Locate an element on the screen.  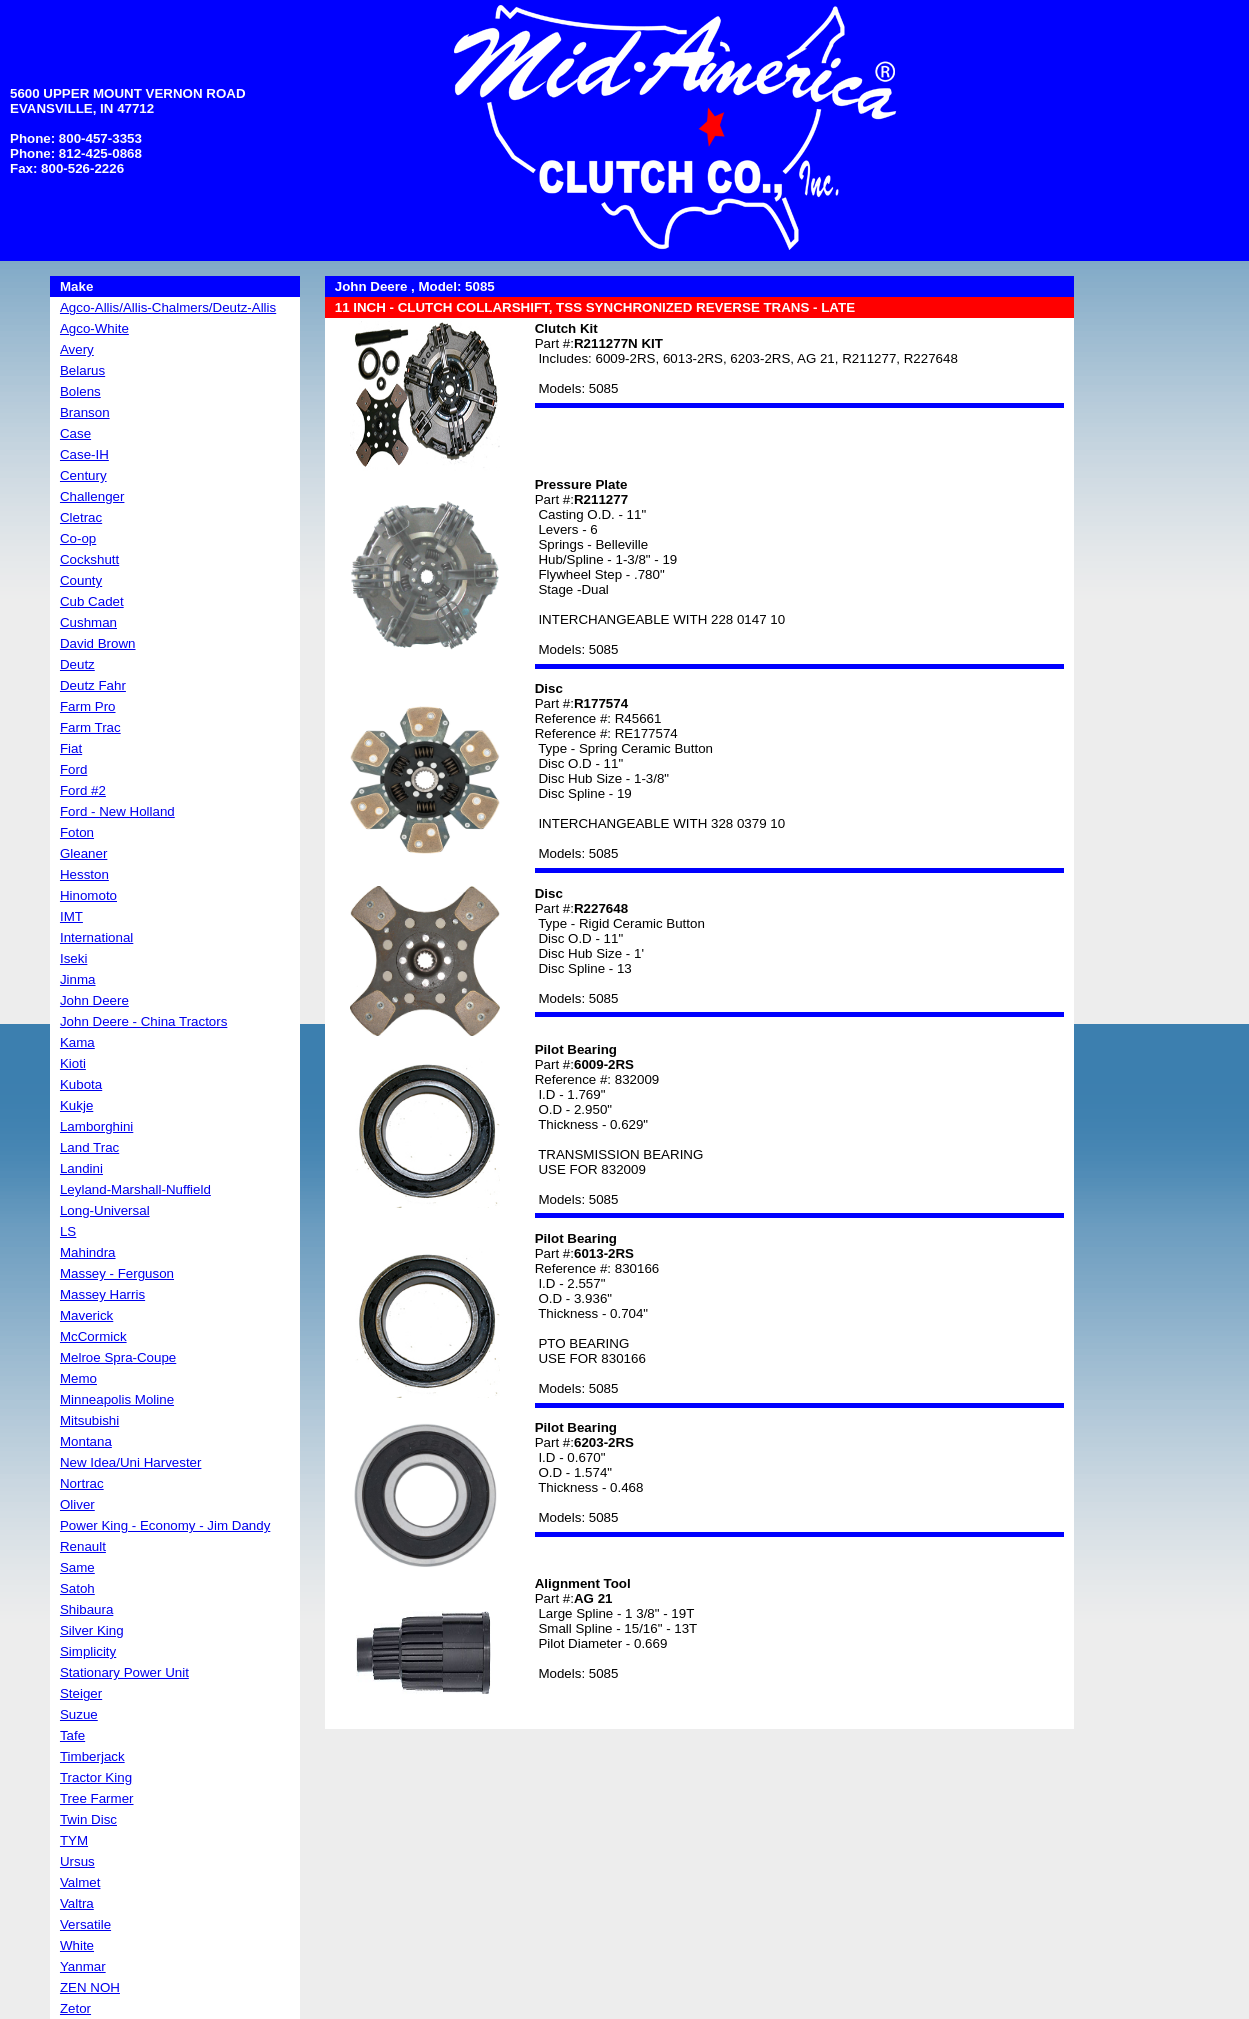
Cub Cadet is located at coordinates (92, 601).